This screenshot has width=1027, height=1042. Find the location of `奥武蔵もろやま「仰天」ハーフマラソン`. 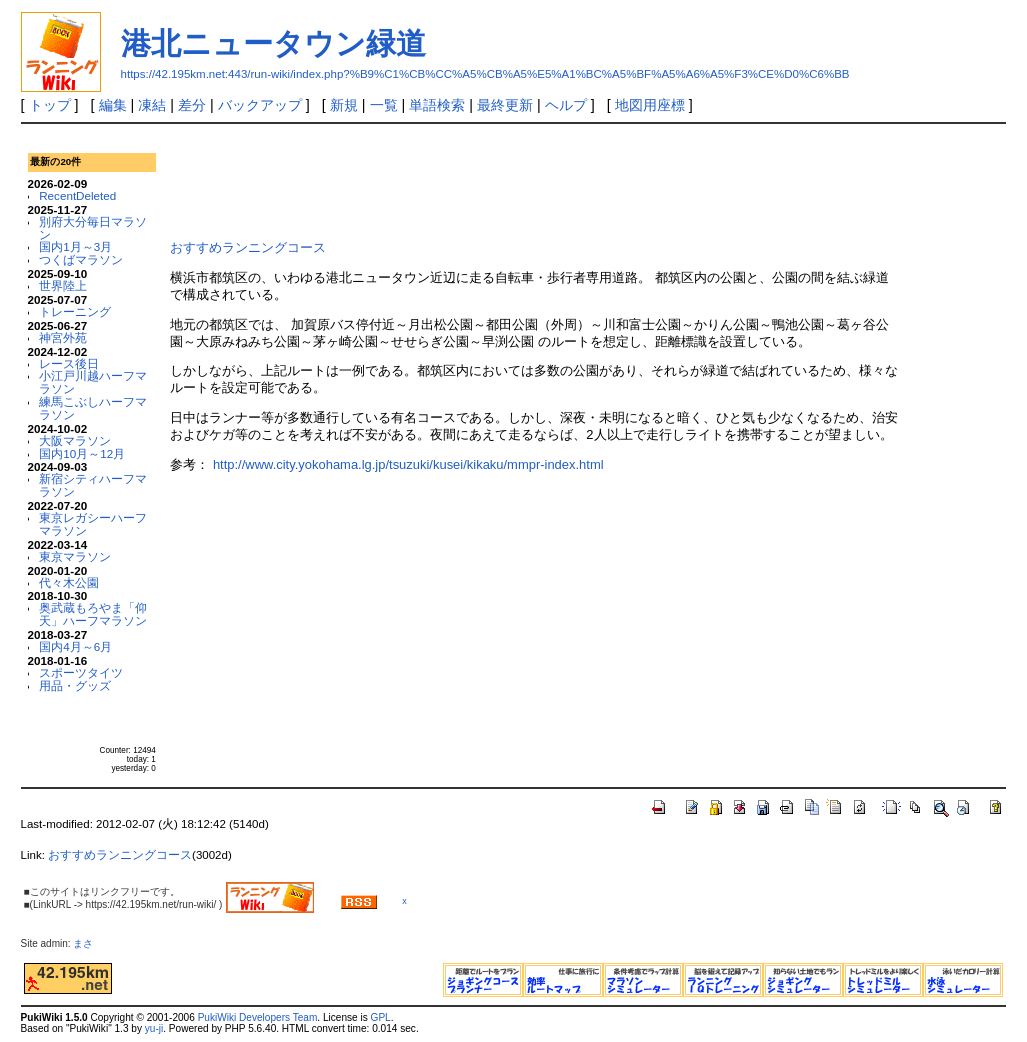

奥武蔵もろやま「仰天」ハーフマラソン is located at coordinates (93, 614).